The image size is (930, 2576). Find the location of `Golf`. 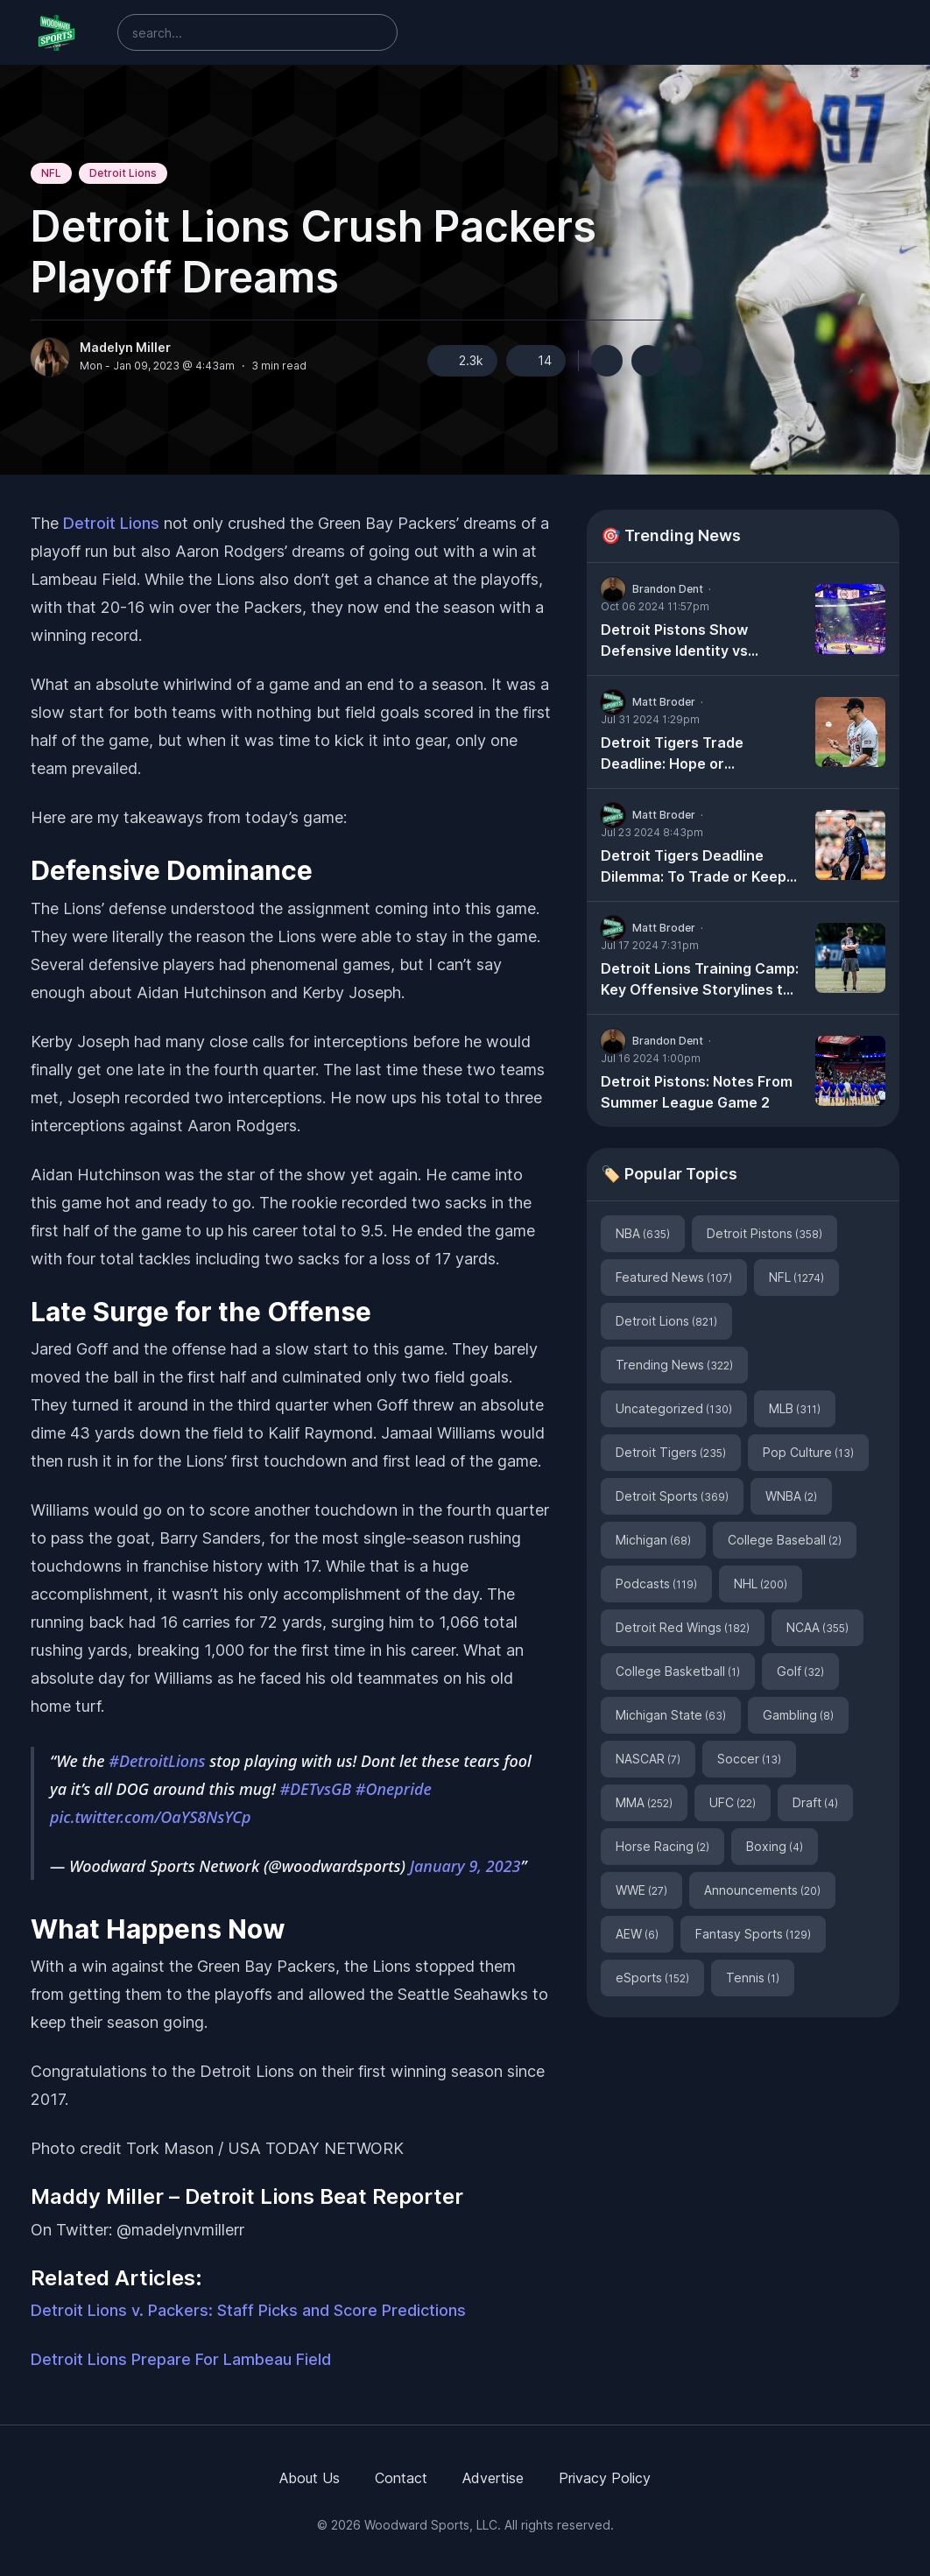

Golf is located at coordinates (800, 1671).